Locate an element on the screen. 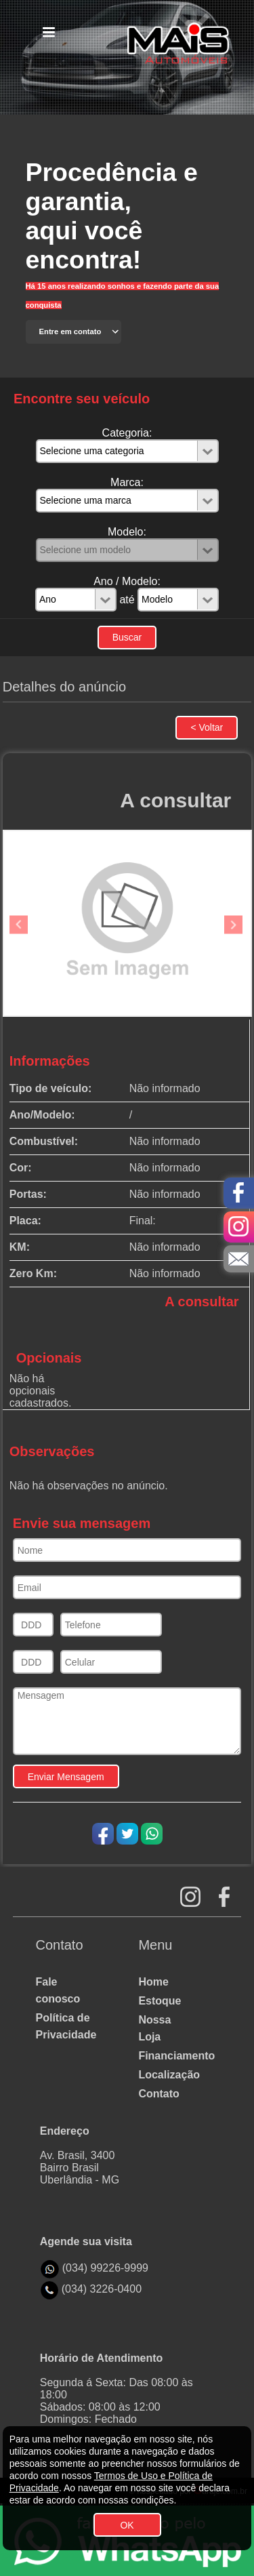 This screenshot has width=254, height=2576. (034) 3226-0400 is located at coordinates (102, 2289).